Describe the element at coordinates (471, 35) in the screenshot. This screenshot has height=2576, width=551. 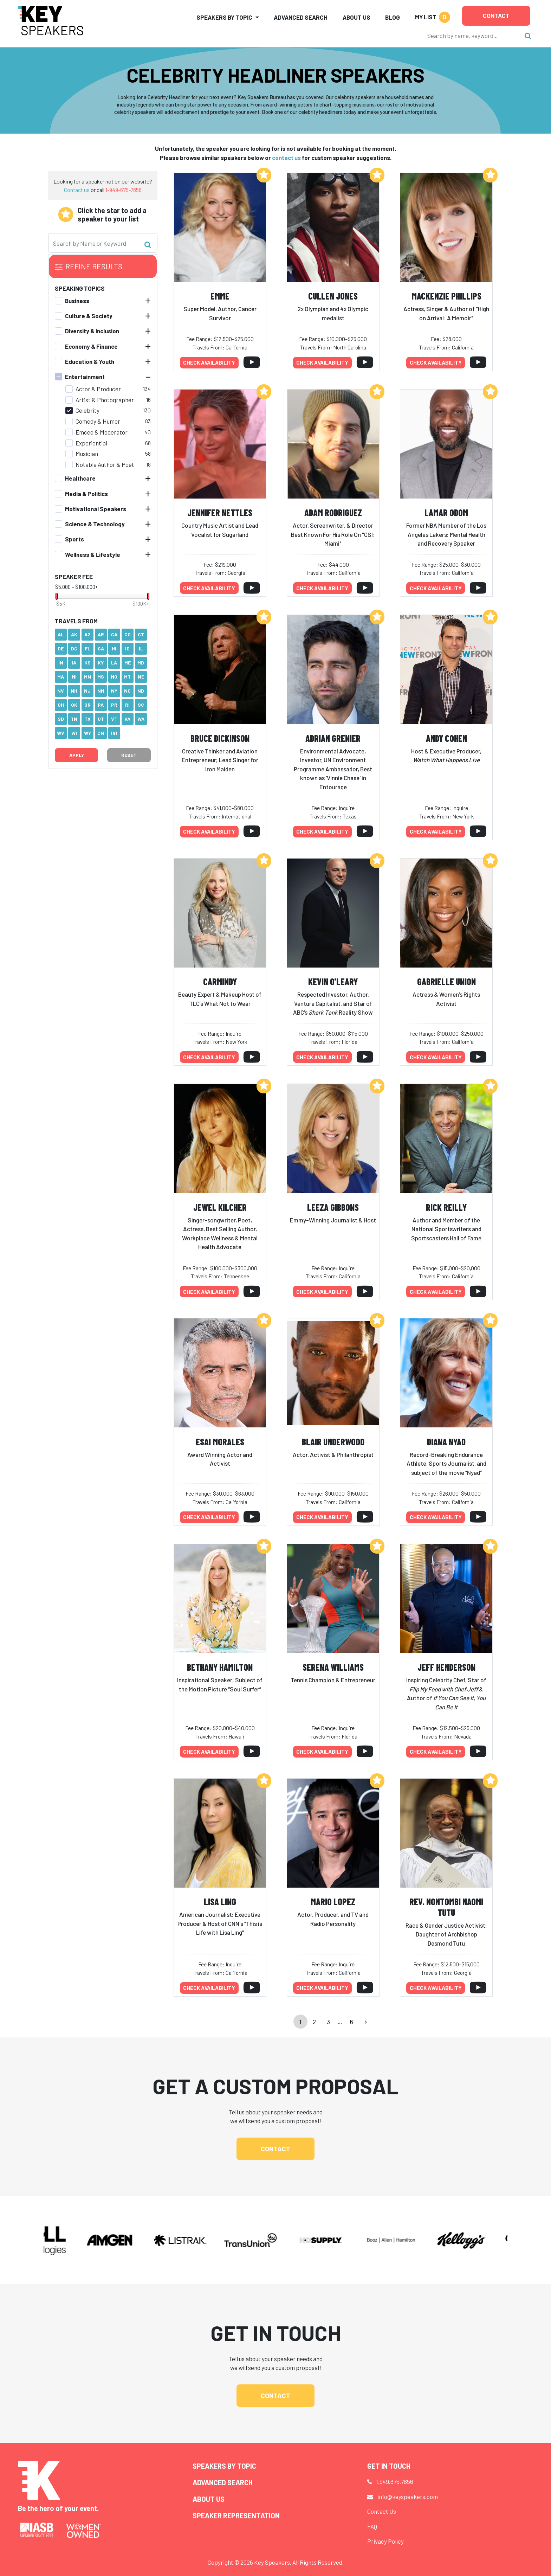
I see `[Search]` at that location.